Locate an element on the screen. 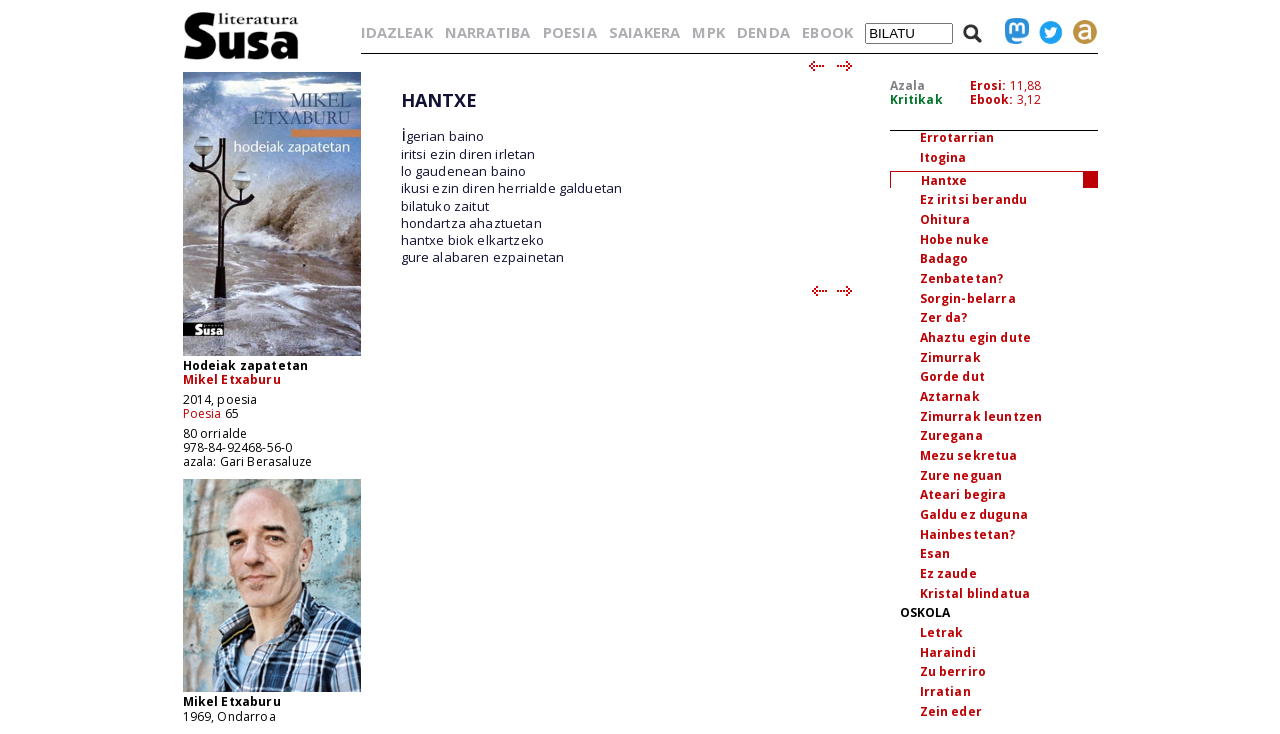  Erosi: is located at coordinates (988, 85).